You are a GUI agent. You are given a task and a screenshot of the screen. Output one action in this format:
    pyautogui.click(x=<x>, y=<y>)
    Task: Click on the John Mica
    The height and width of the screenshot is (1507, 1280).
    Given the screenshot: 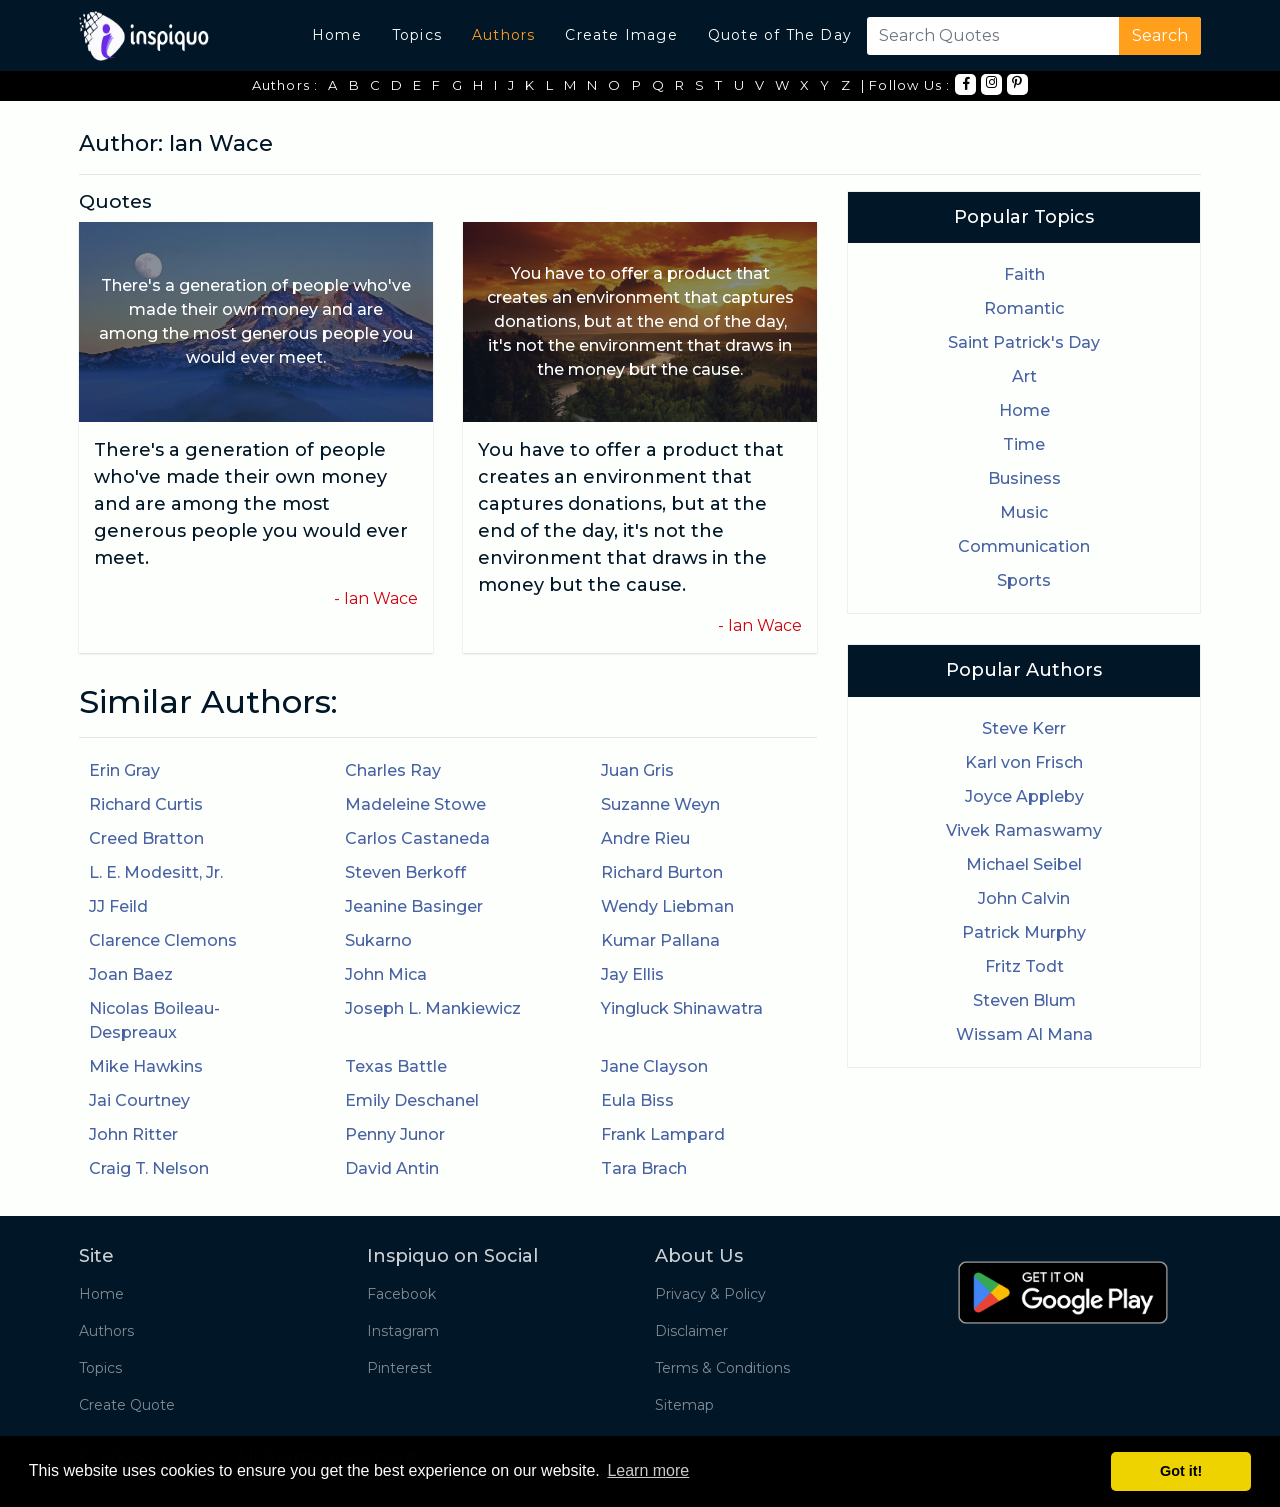 What is the action you would take?
    pyautogui.click(x=386, y=974)
    